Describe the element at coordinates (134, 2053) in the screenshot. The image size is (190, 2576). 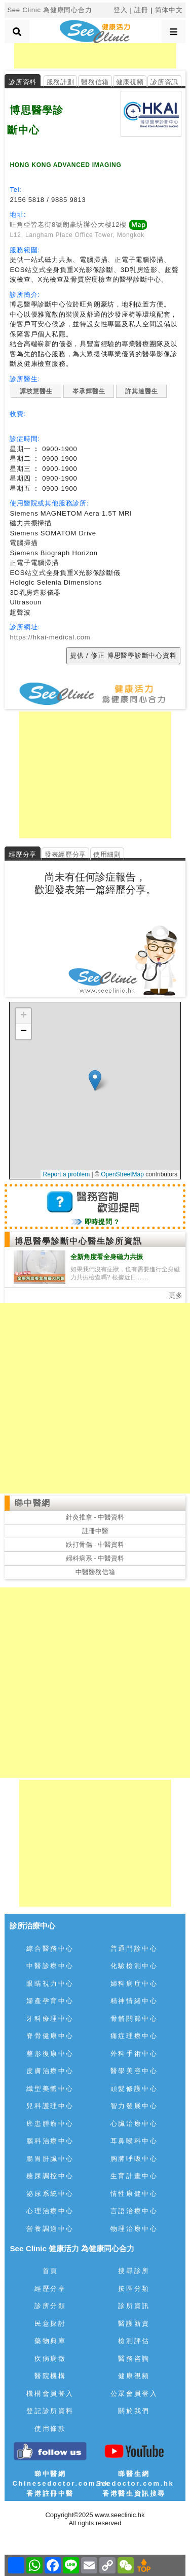
I see `外科手術中心` at that location.